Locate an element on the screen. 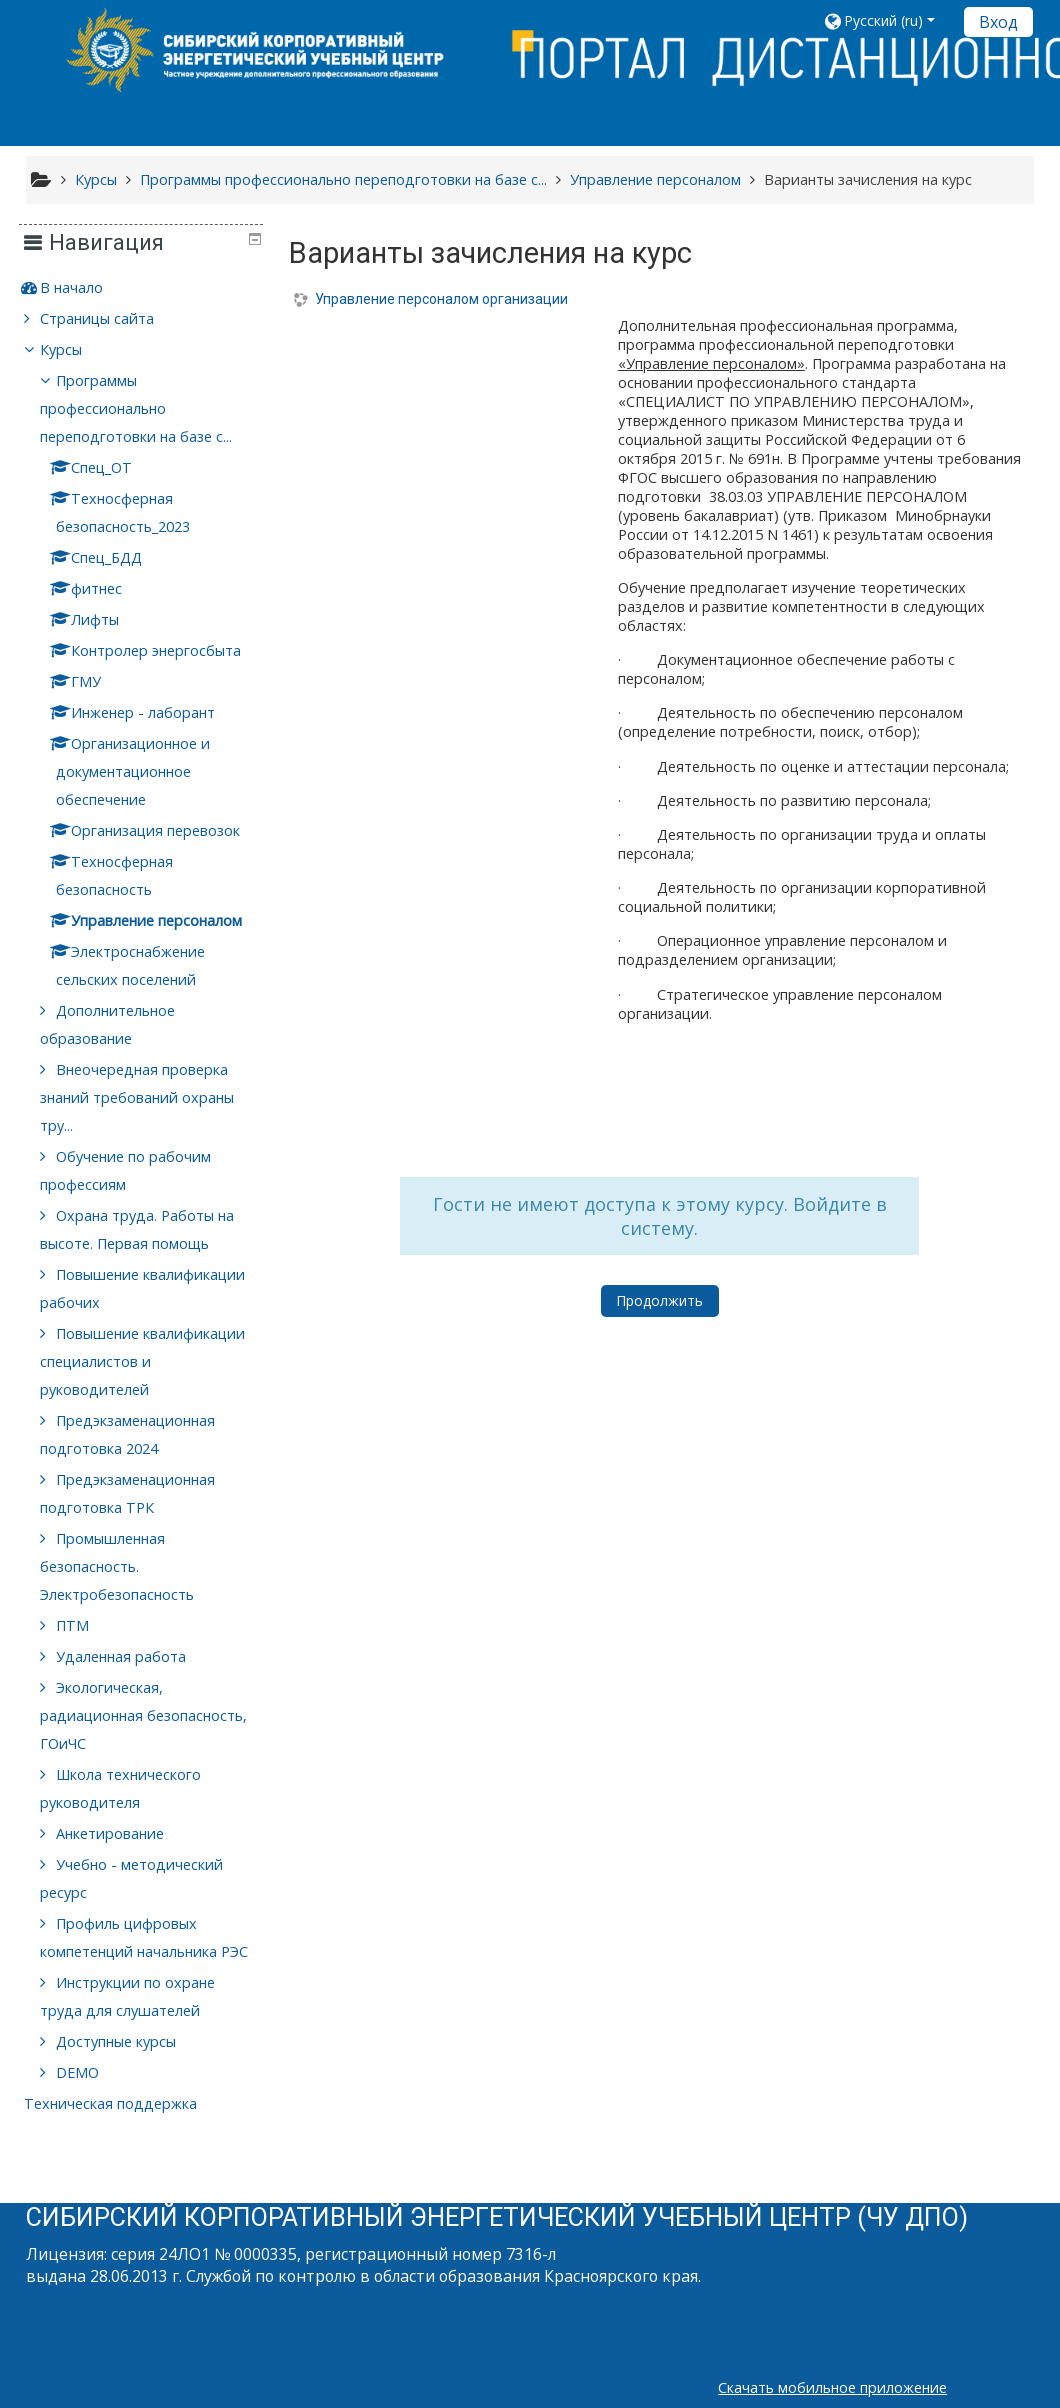 This screenshot has height=2408, width=1060. Продолжить is located at coordinates (659, 1300).